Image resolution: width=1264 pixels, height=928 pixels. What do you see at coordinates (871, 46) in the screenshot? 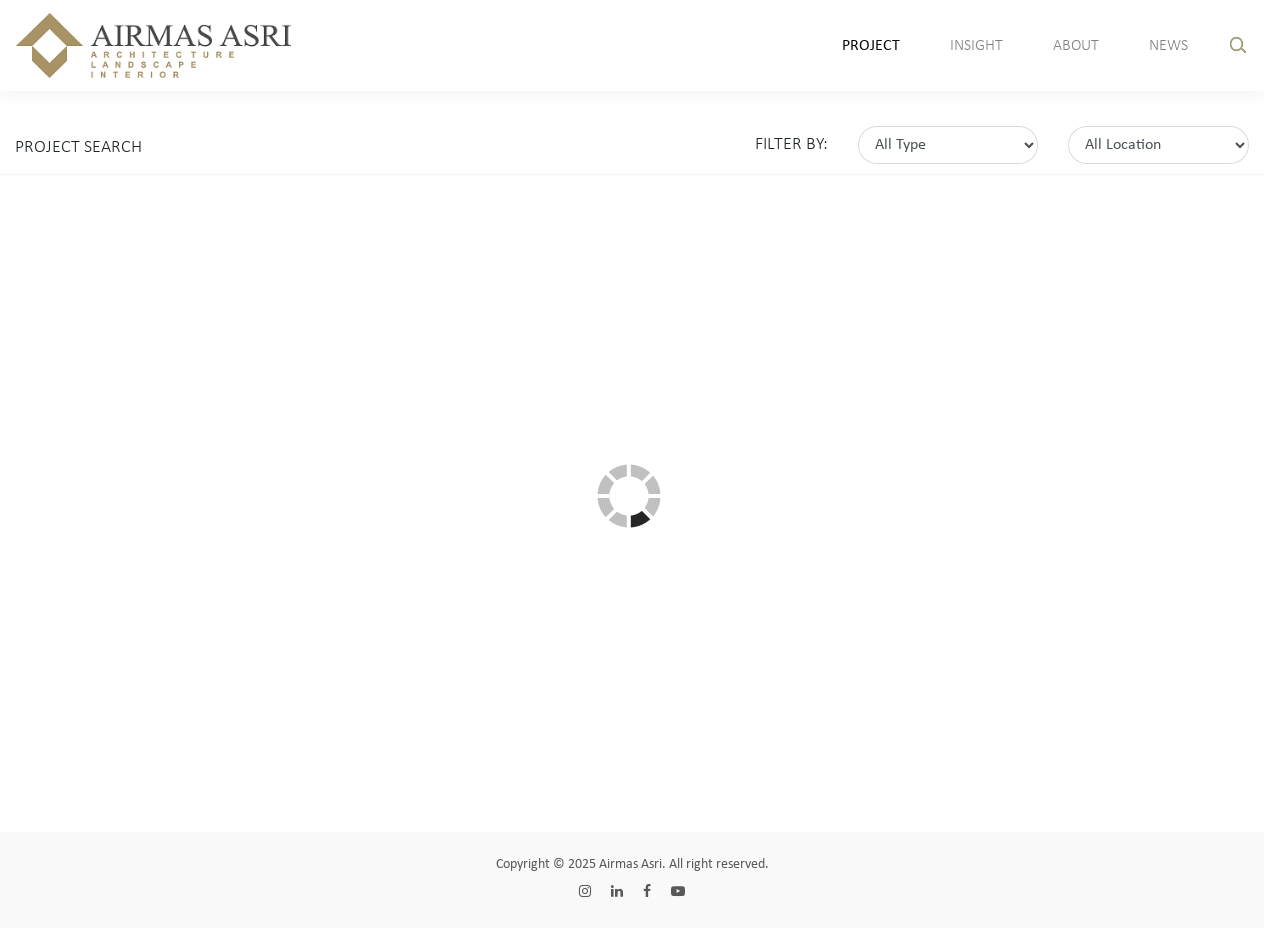
I see `Project` at bounding box center [871, 46].